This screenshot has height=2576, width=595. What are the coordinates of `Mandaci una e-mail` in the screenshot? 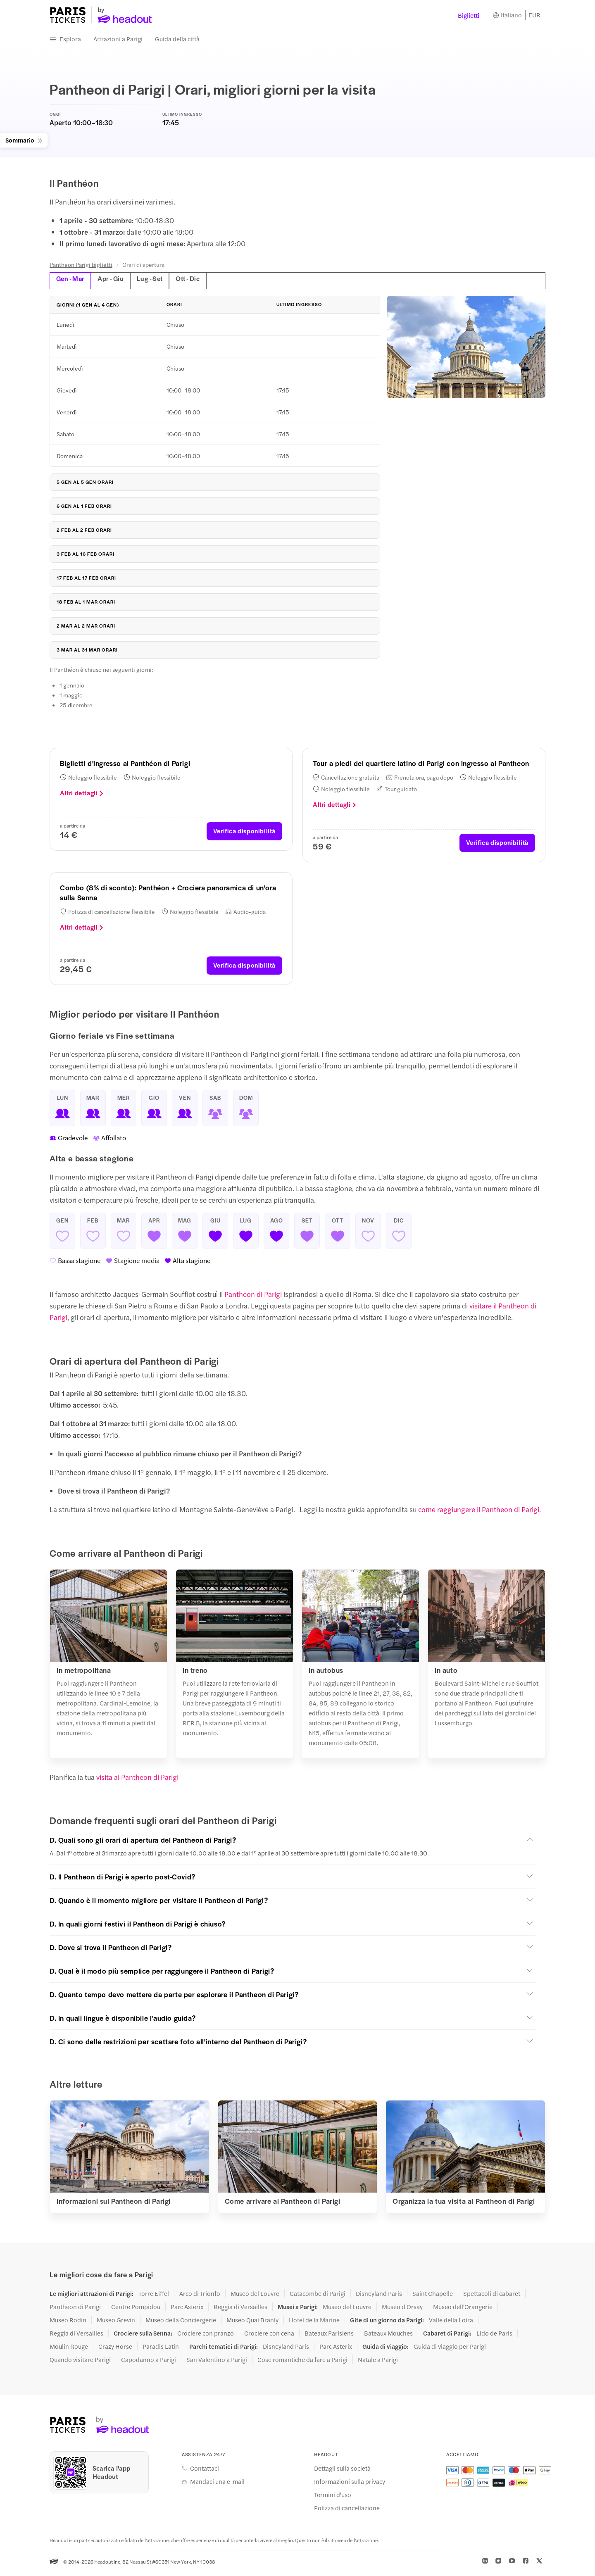 It's located at (217, 2485).